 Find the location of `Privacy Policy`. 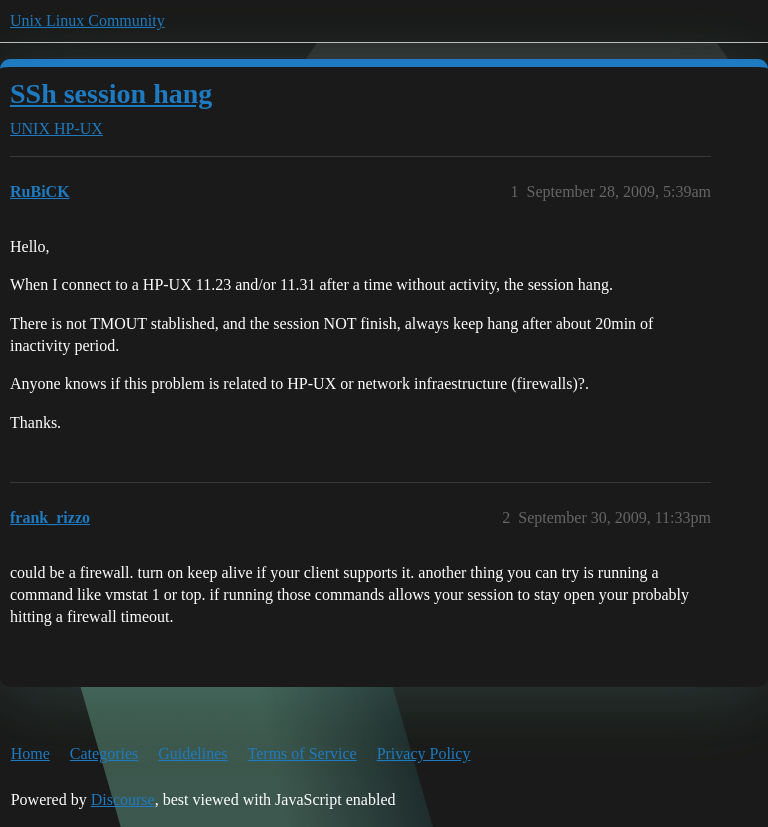

Privacy Policy is located at coordinates (424, 753).